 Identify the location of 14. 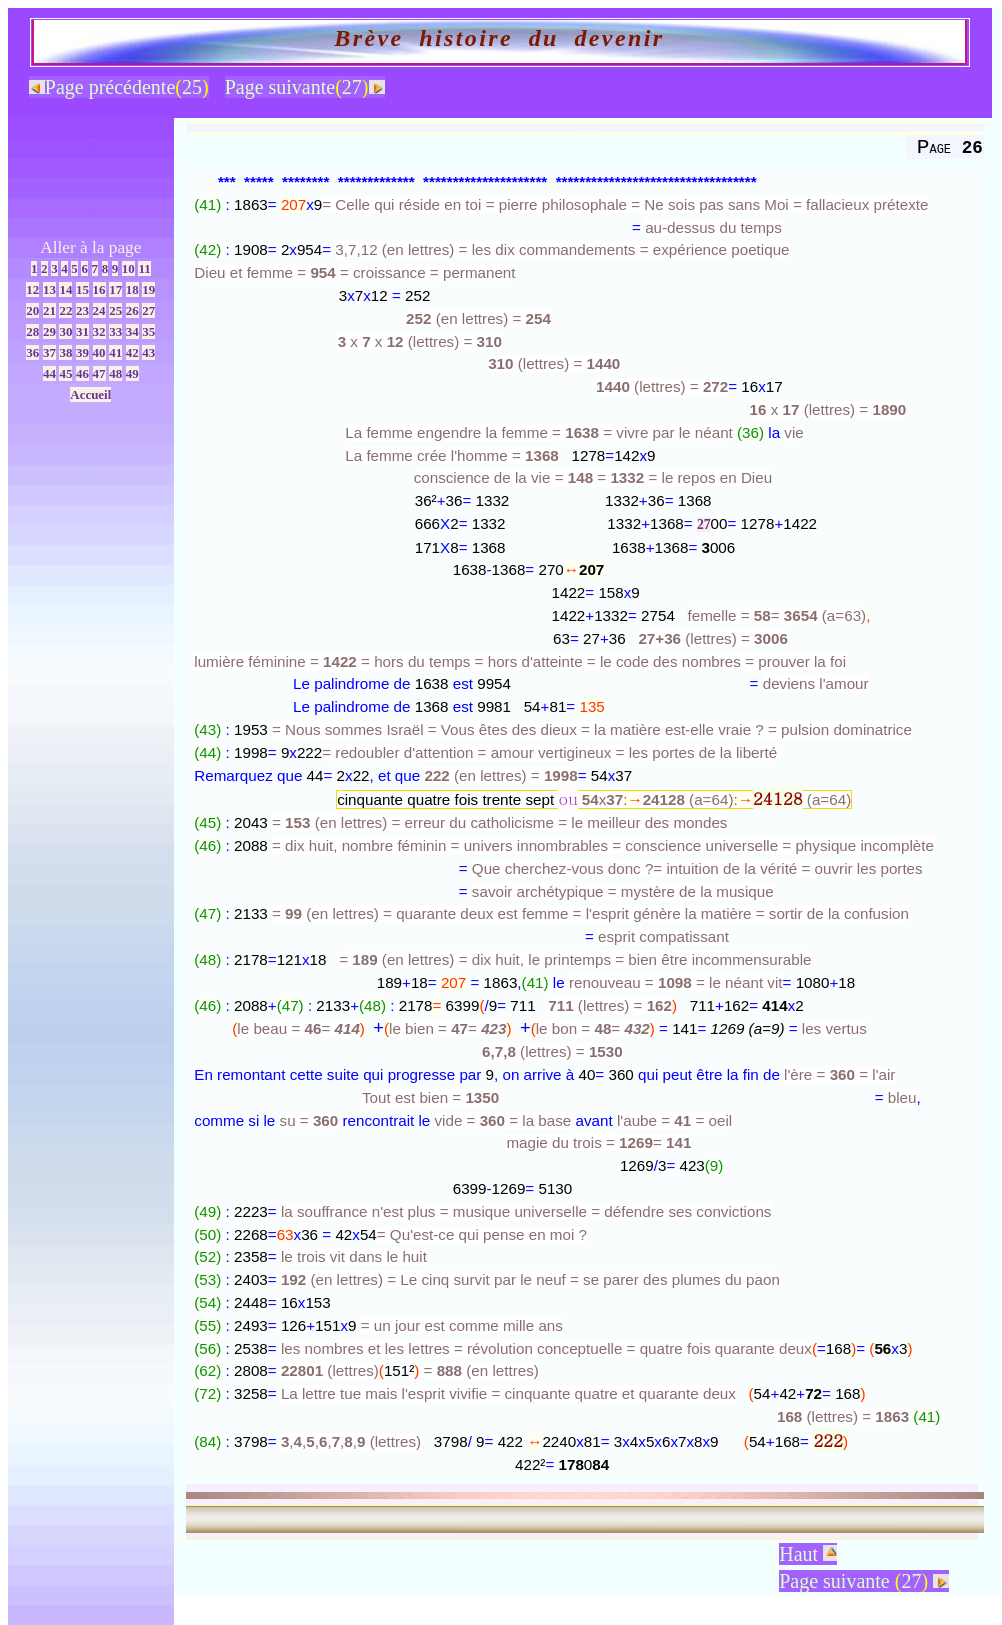
(65, 289).